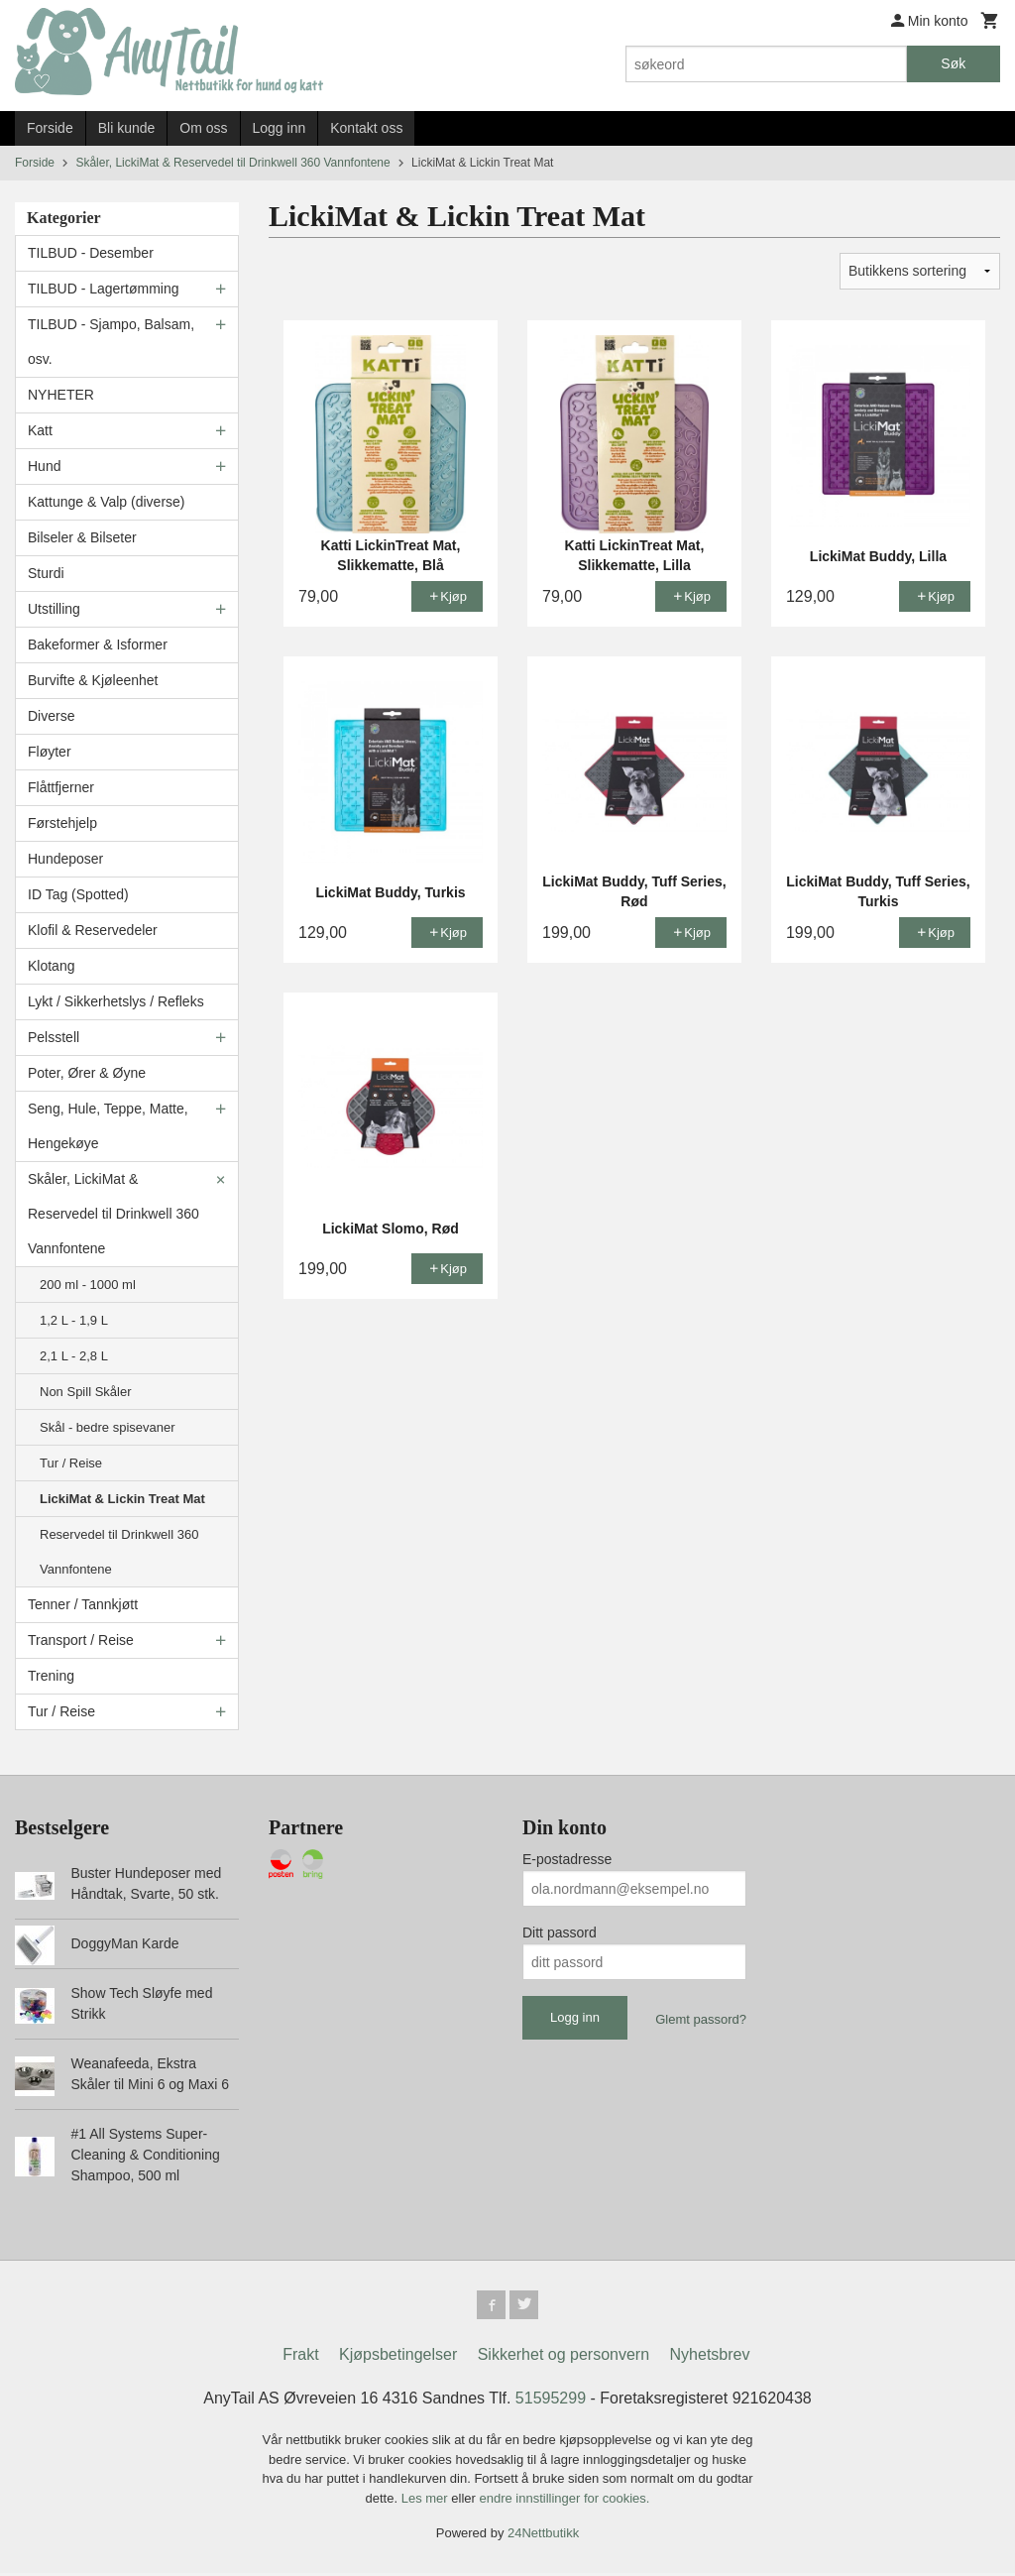 This screenshot has height=2576, width=1015. What do you see at coordinates (564, 2501) in the screenshot?
I see `endre innstillinger for cookies.` at bounding box center [564, 2501].